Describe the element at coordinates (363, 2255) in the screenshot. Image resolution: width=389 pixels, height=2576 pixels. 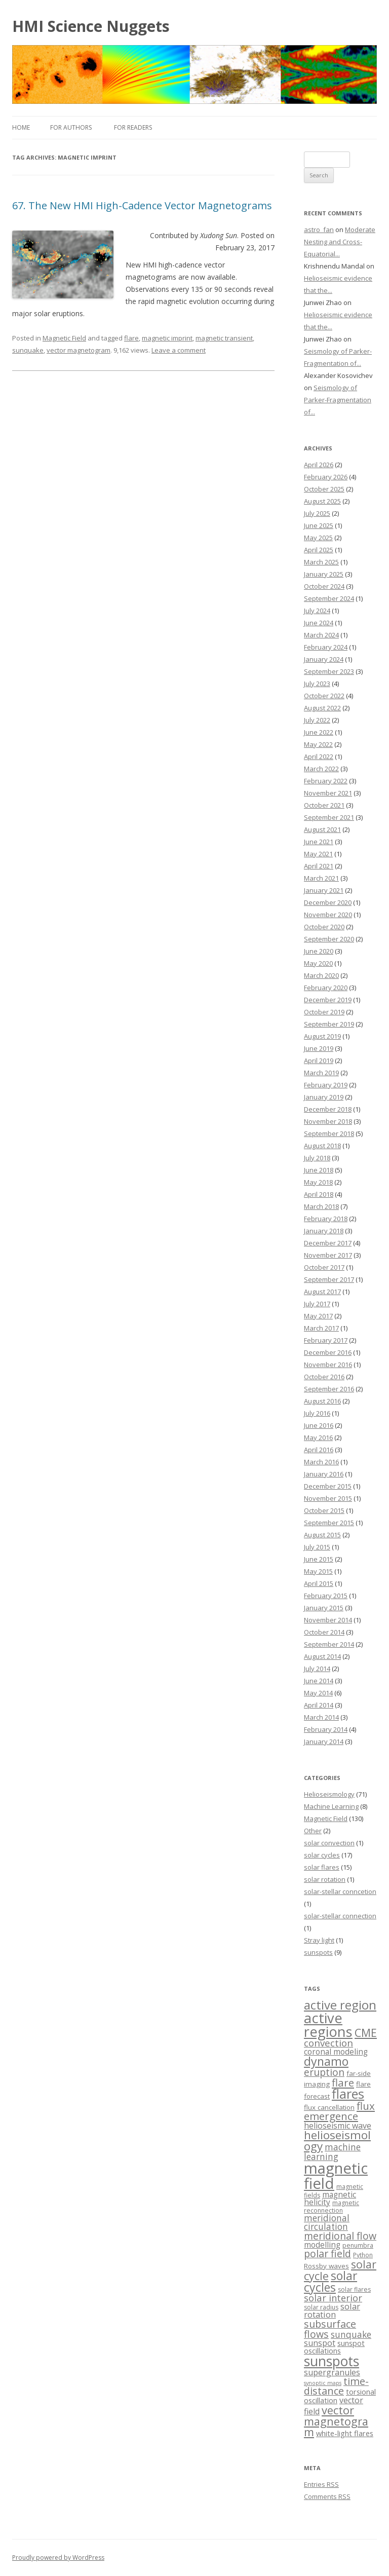
I see `Python [Python (3 items)]` at that location.